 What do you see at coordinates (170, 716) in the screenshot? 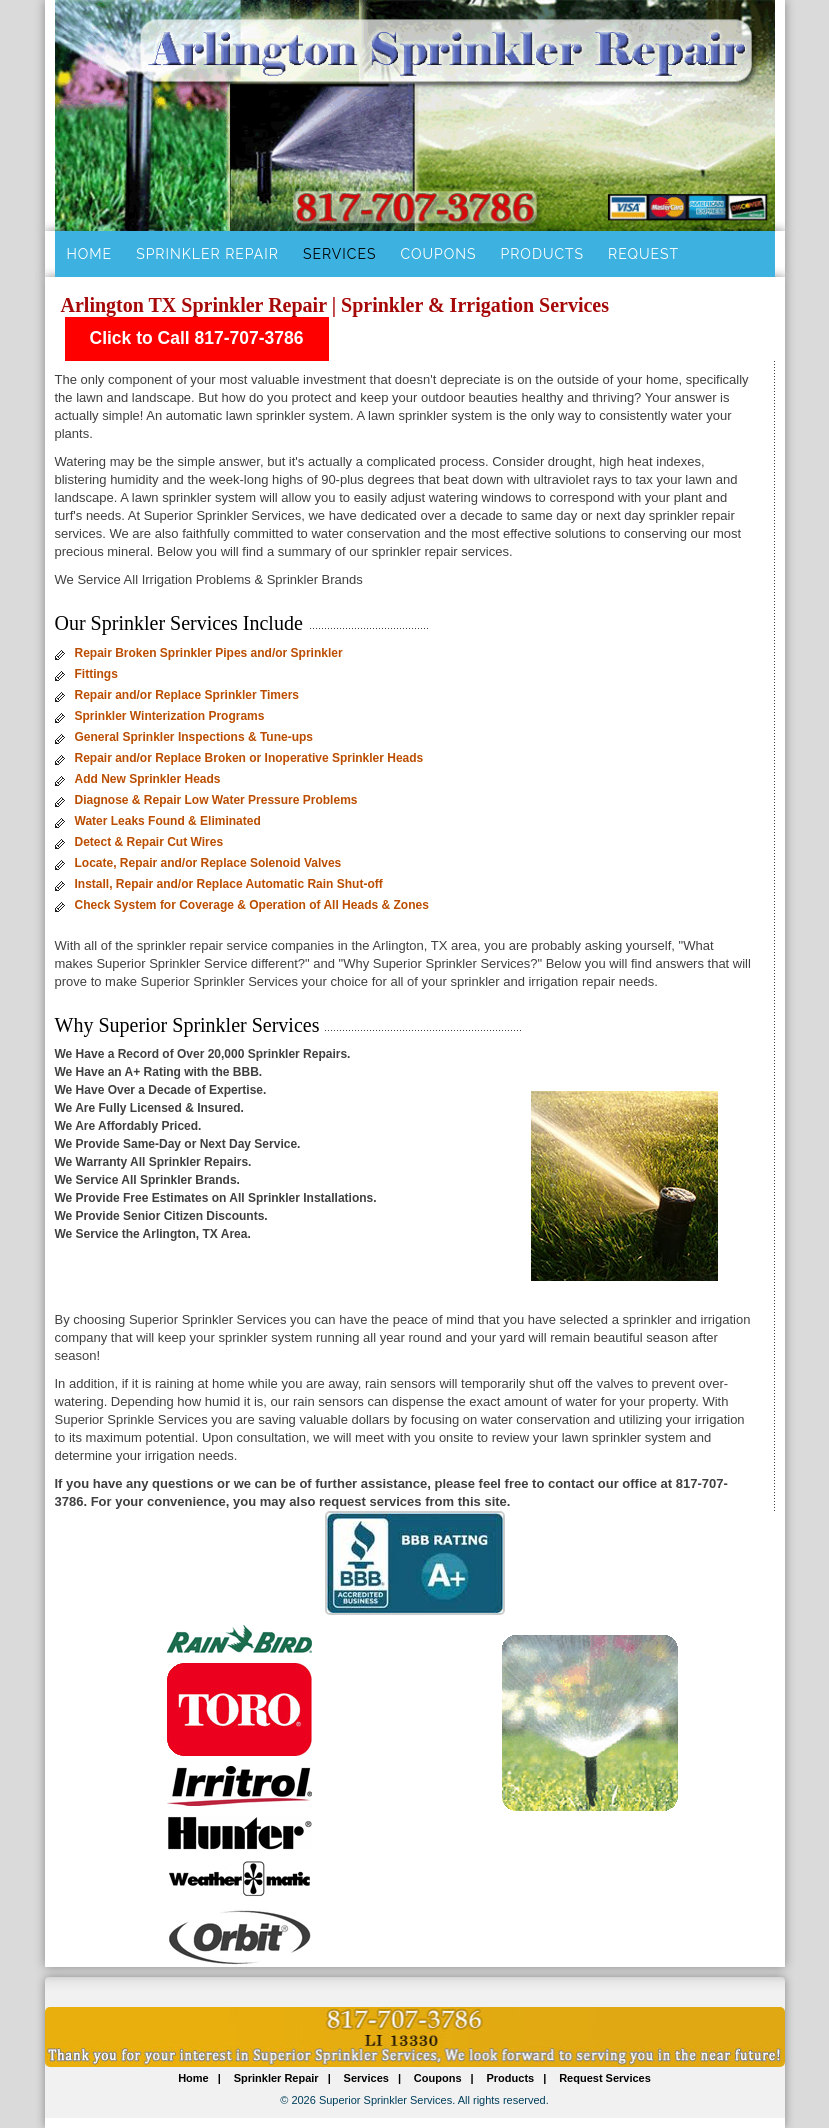
I see `Sprinkler Winterization Programs` at bounding box center [170, 716].